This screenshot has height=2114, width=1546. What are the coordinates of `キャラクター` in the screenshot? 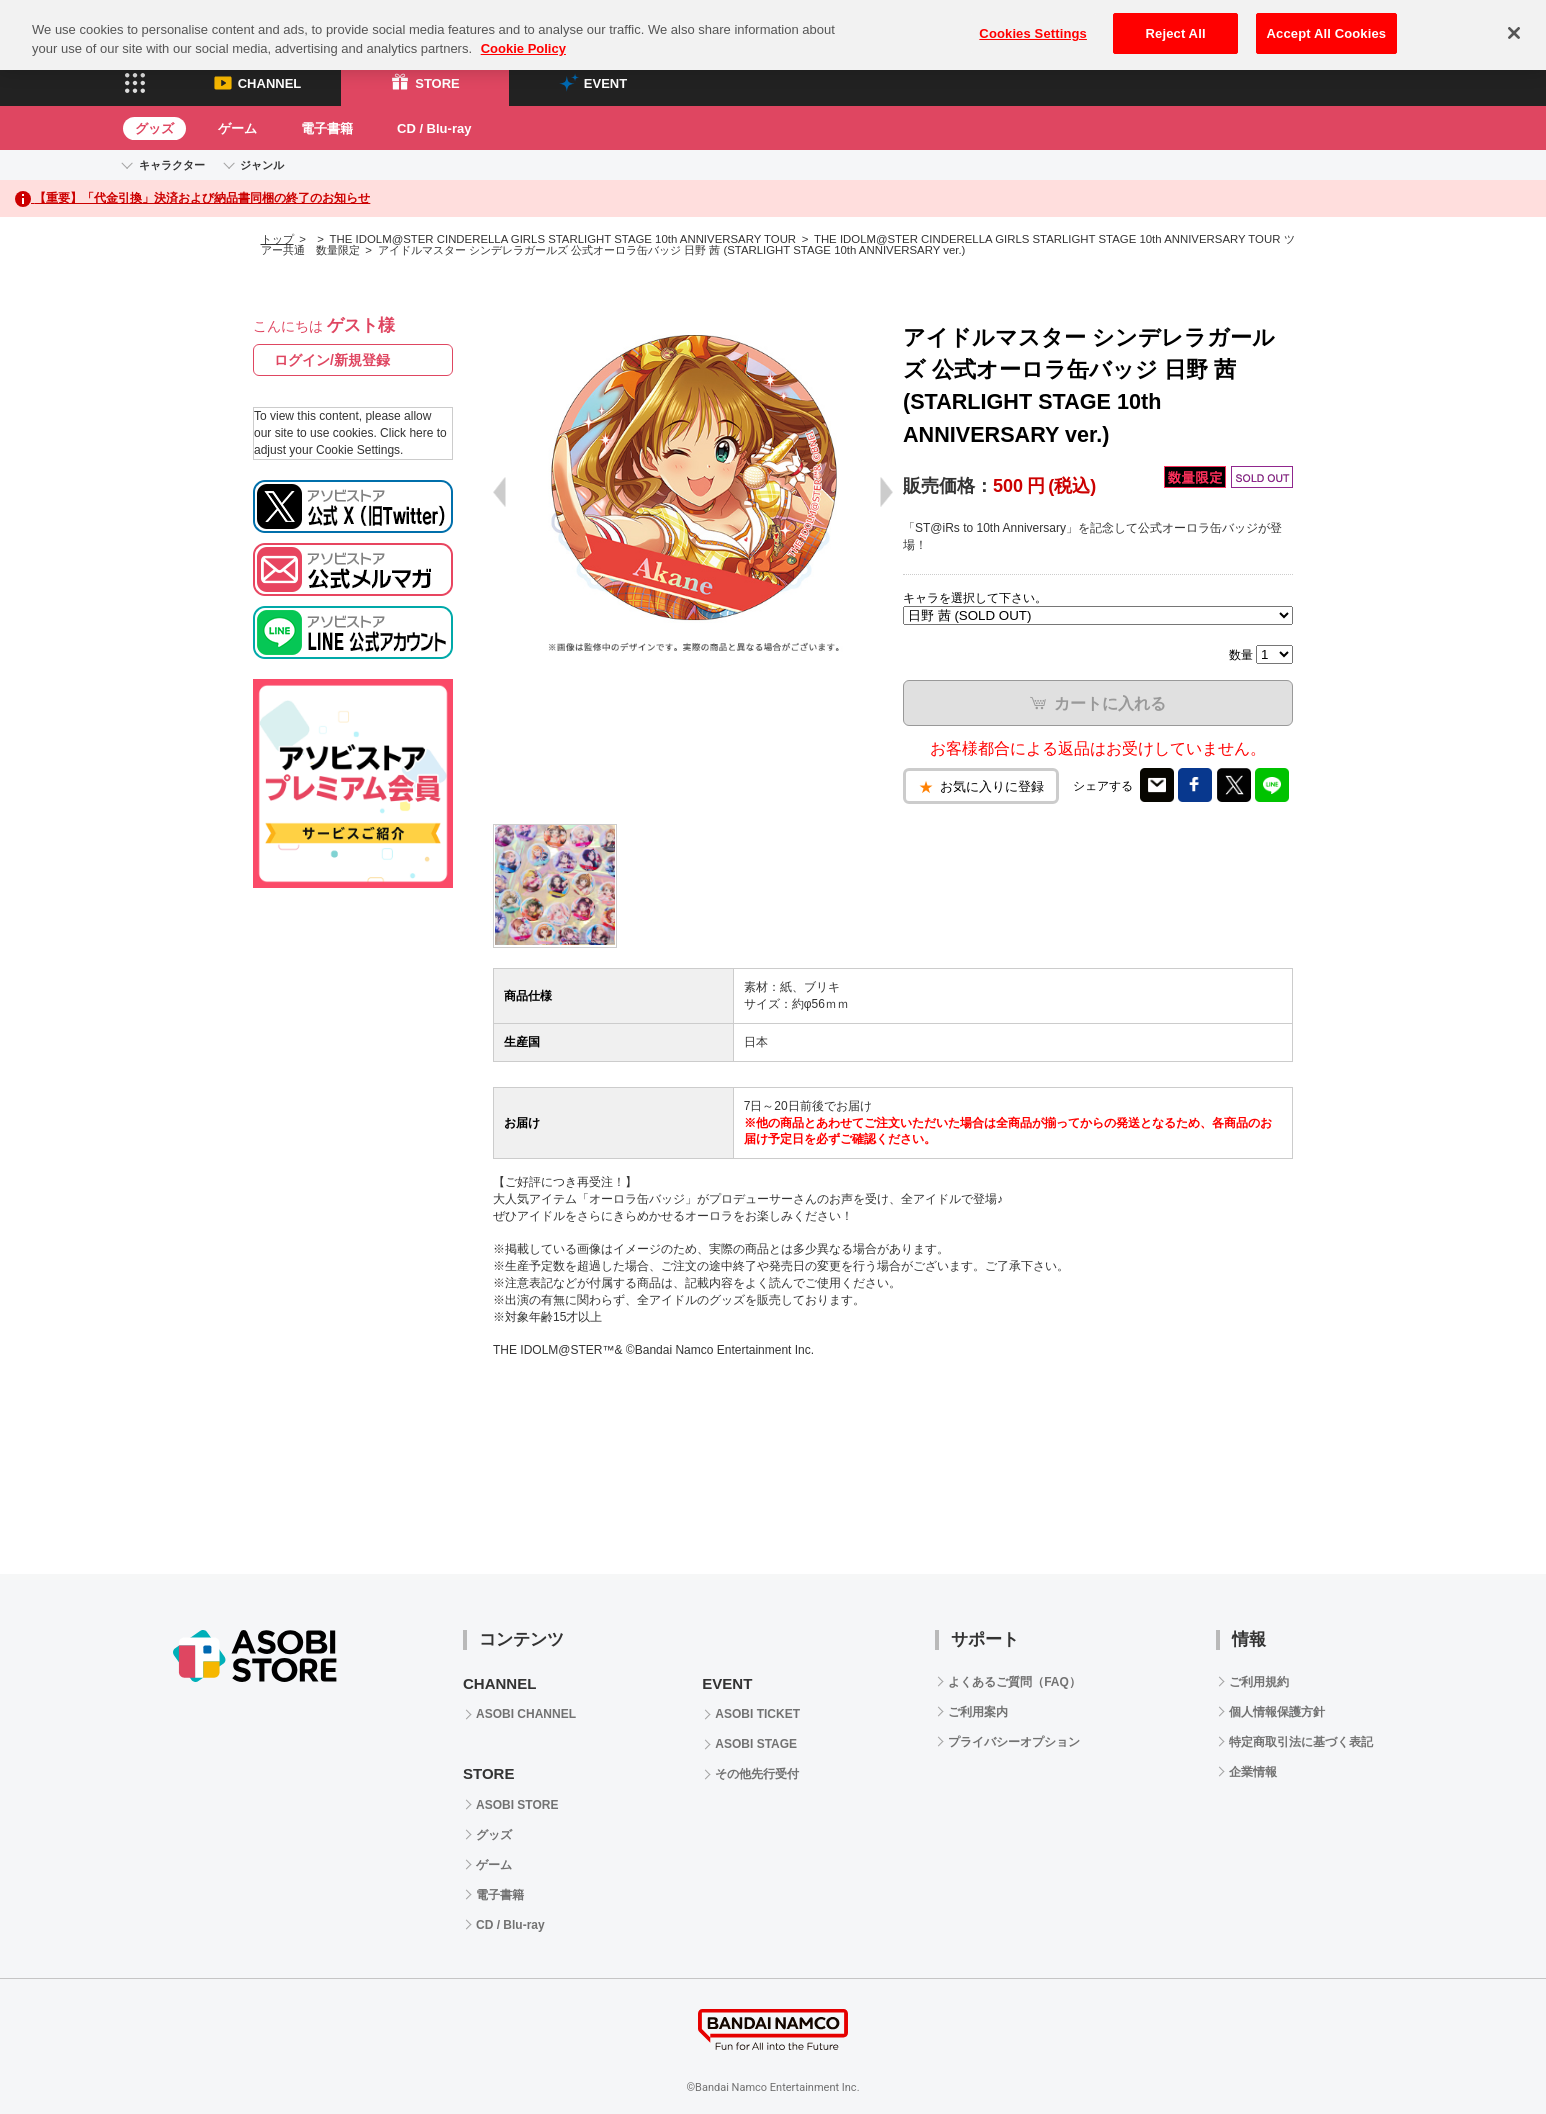 It's located at (172, 165).